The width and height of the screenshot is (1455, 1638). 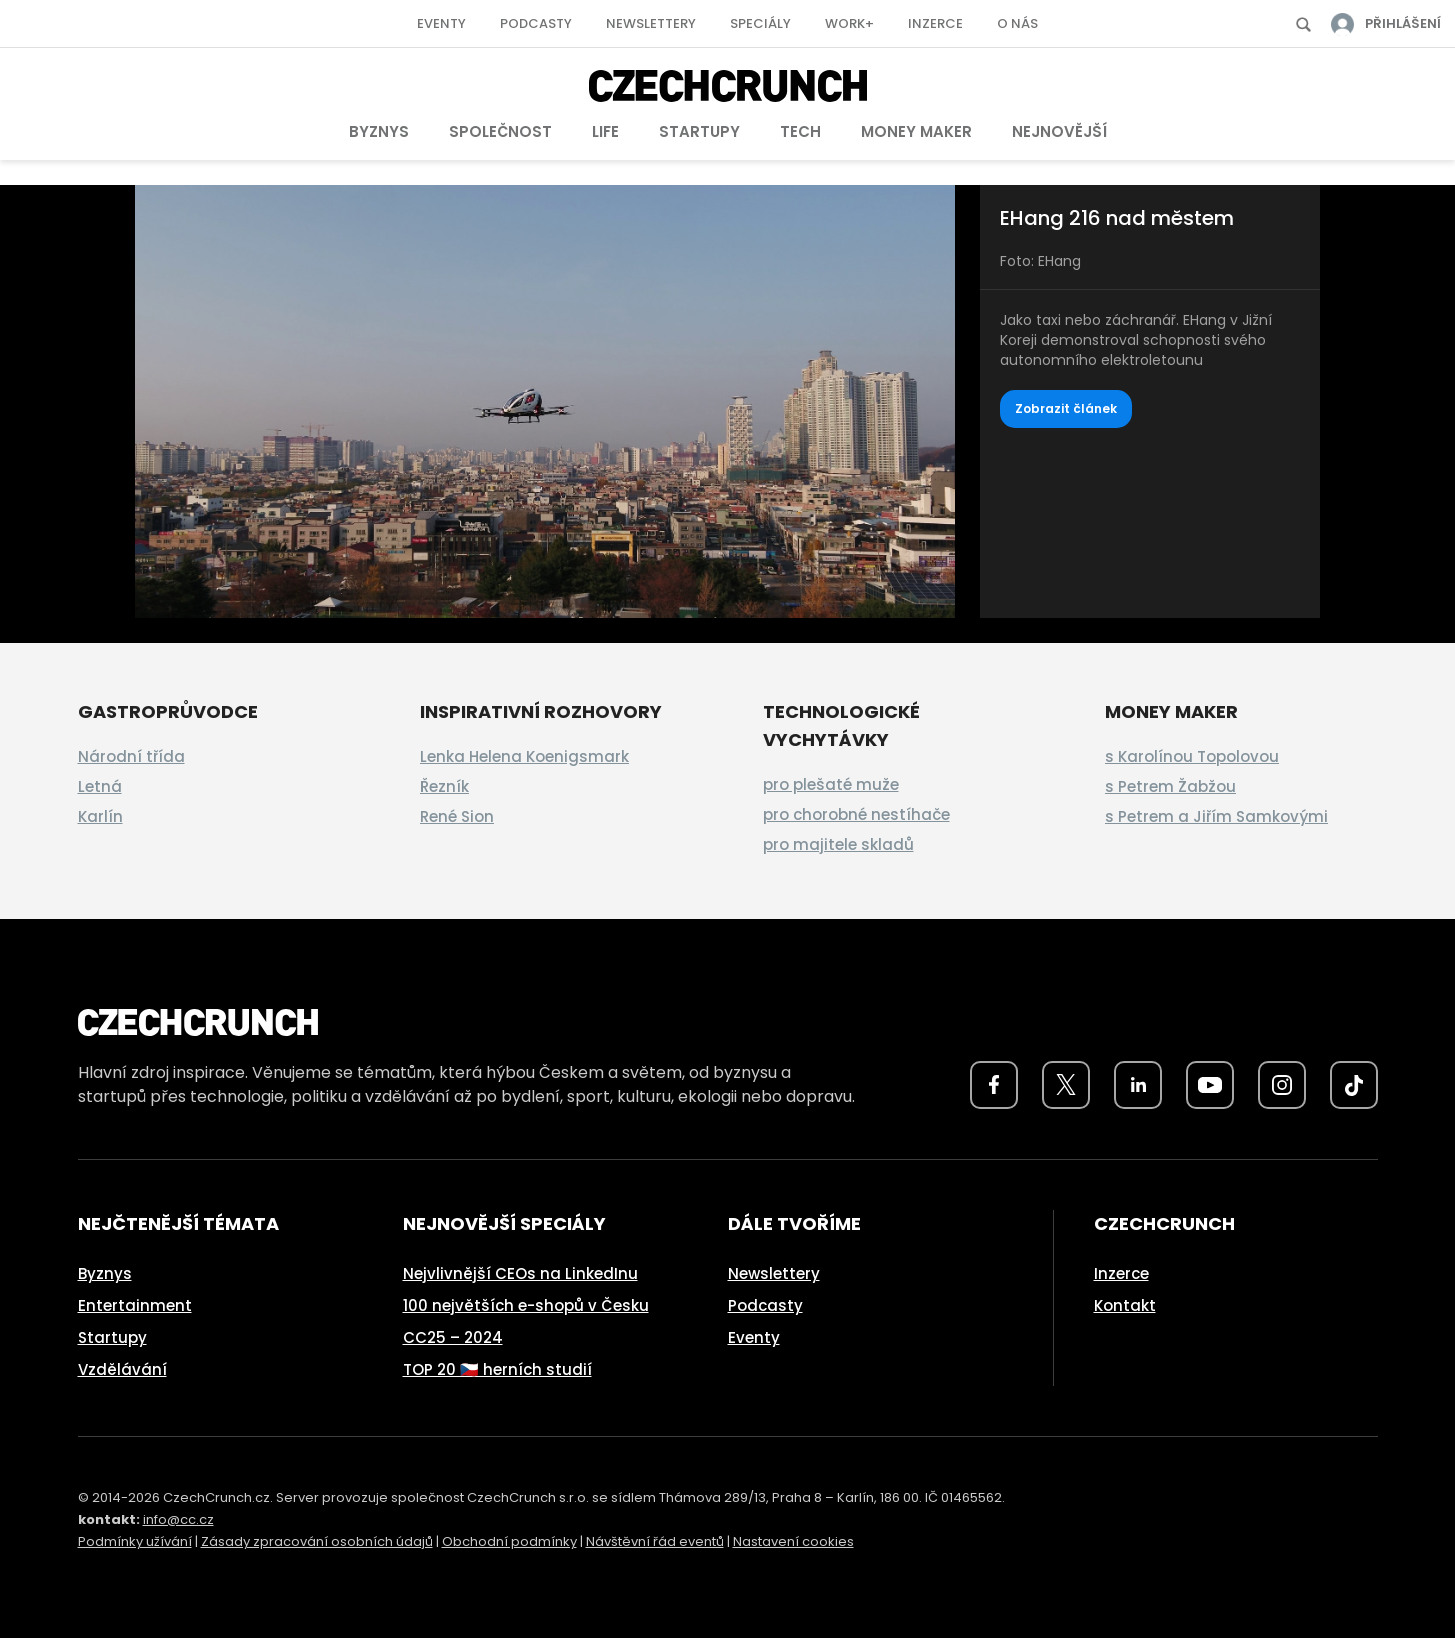 What do you see at coordinates (655, 1541) in the screenshot?
I see `Návštěvní řád eventů` at bounding box center [655, 1541].